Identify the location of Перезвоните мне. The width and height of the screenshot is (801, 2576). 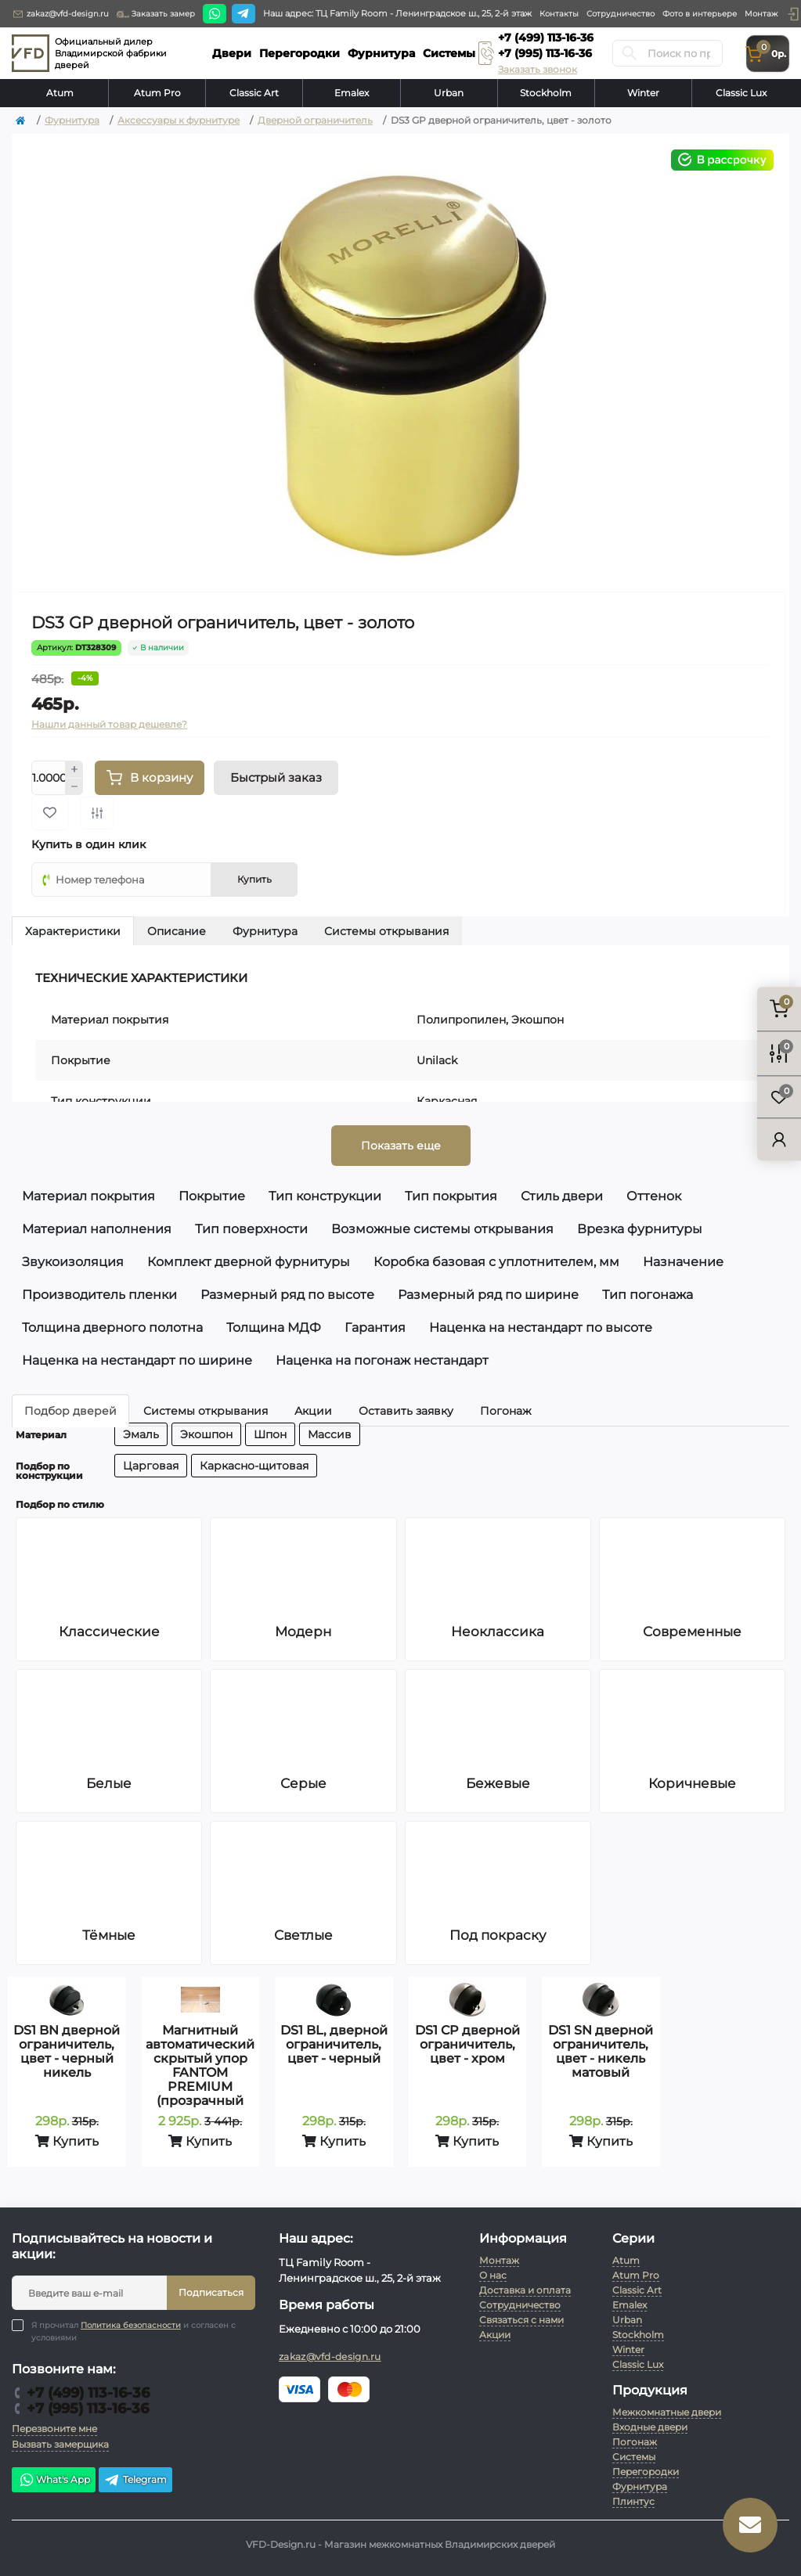
(54, 2428).